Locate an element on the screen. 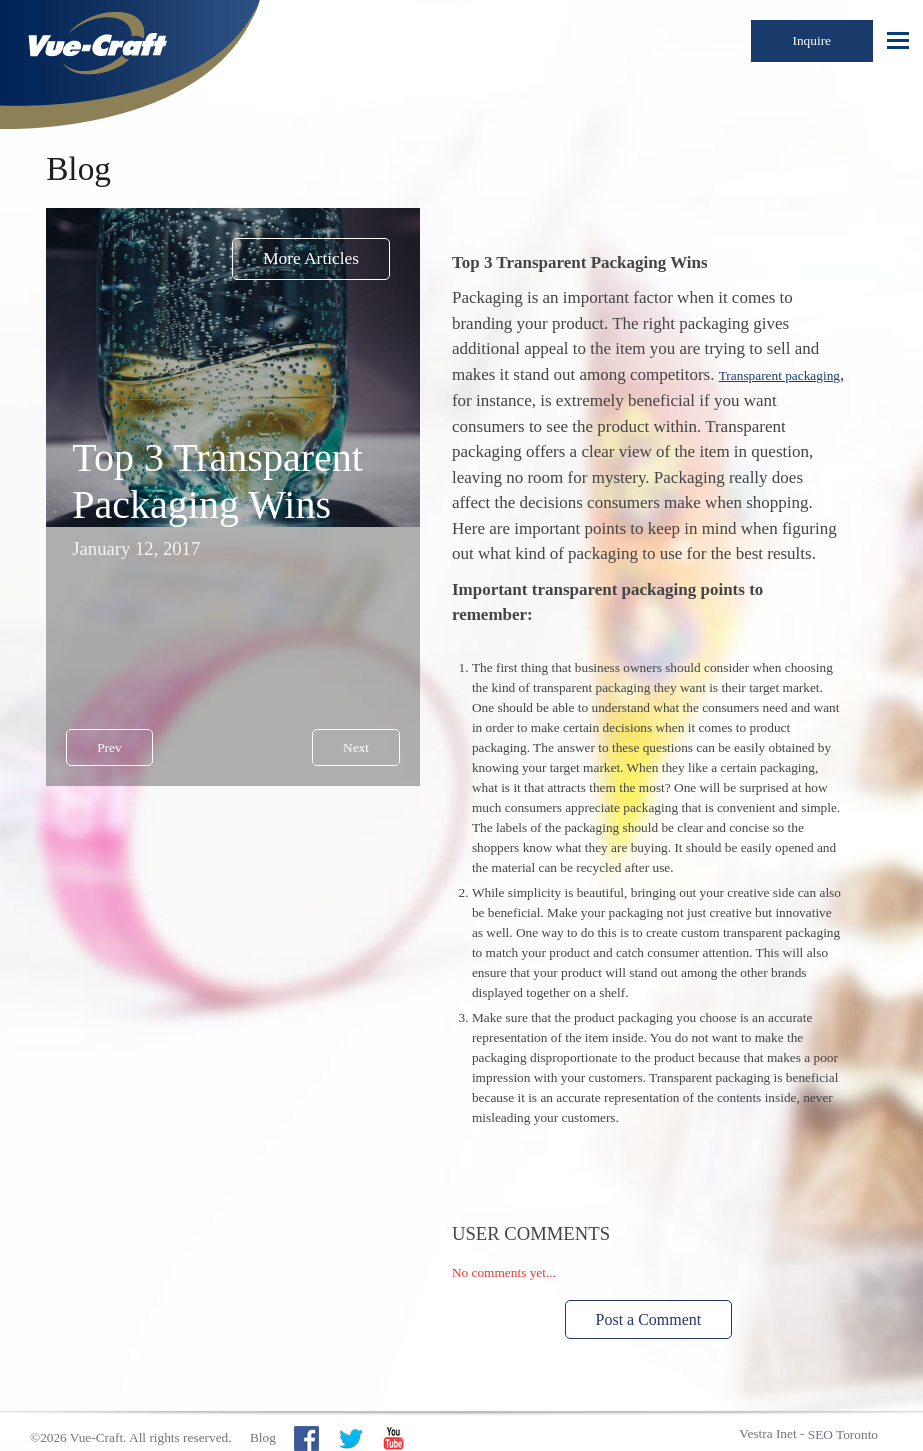  Next is located at coordinates (356, 747).